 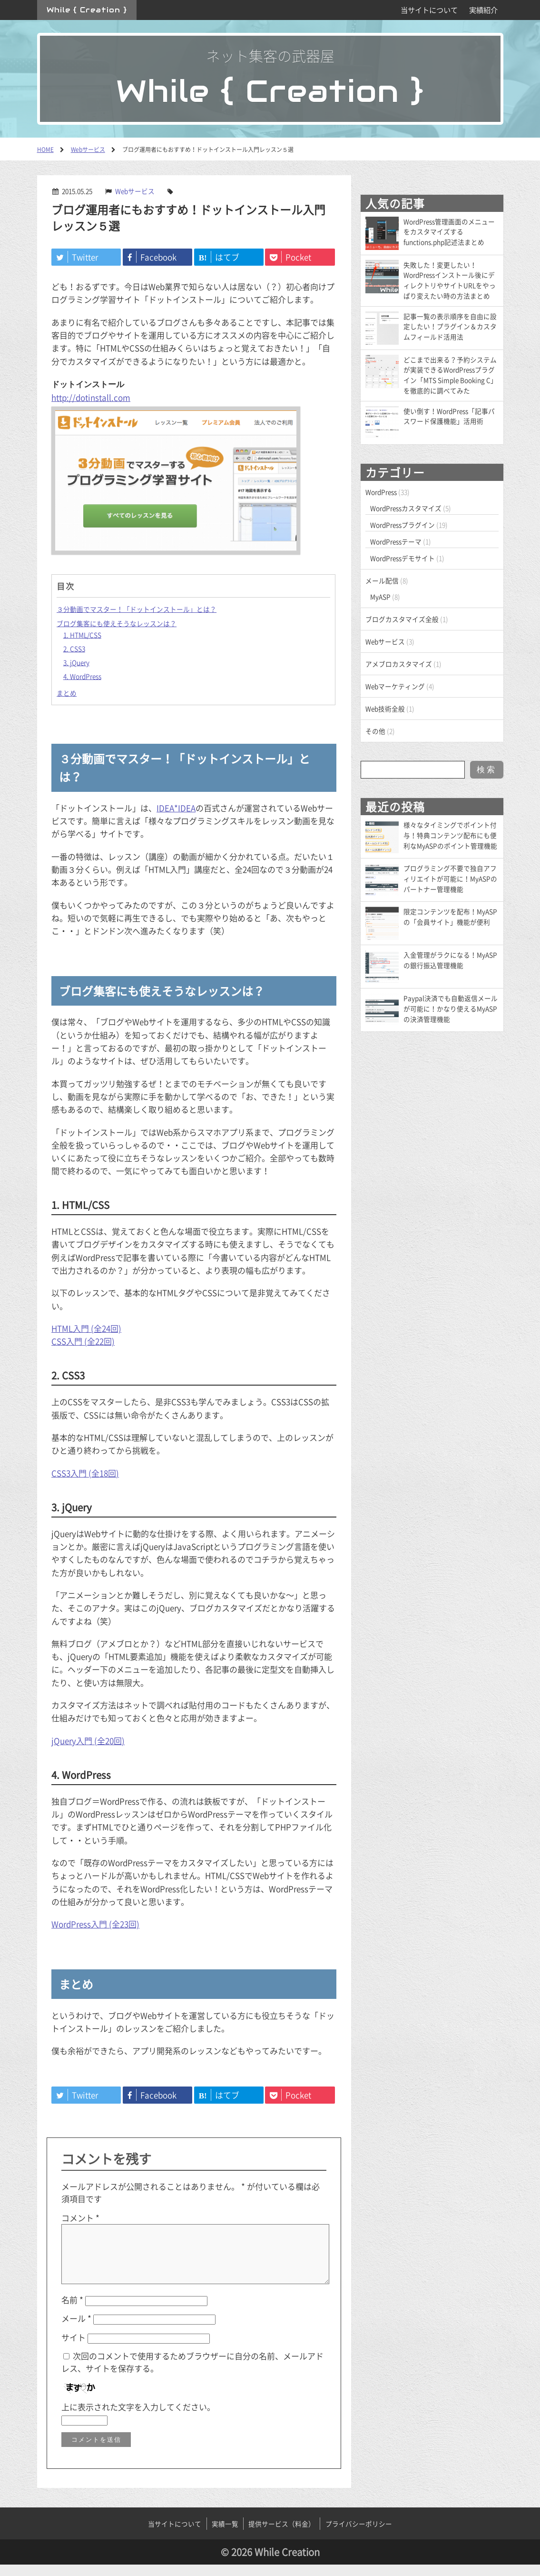 What do you see at coordinates (429, 9) in the screenshot?
I see `当サイトについて` at bounding box center [429, 9].